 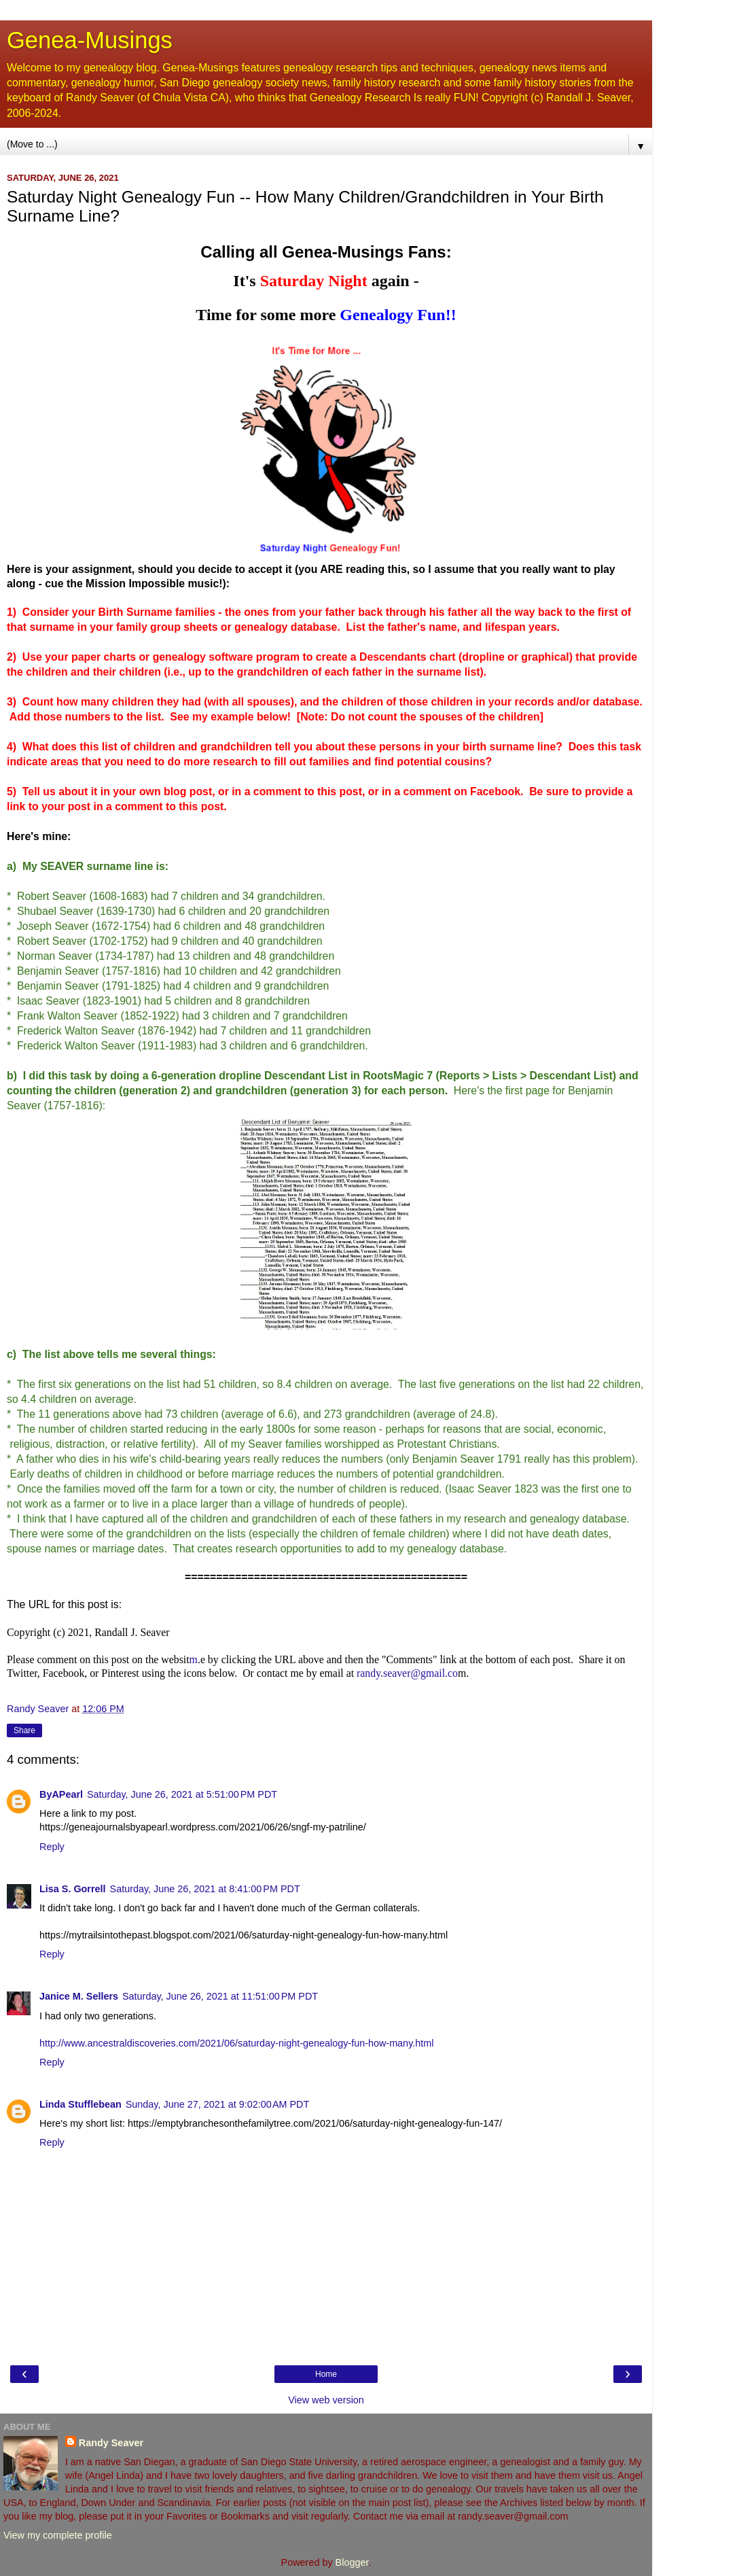 What do you see at coordinates (111, 2442) in the screenshot?
I see `Randy Seaver` at bounding box center [111, 2442].